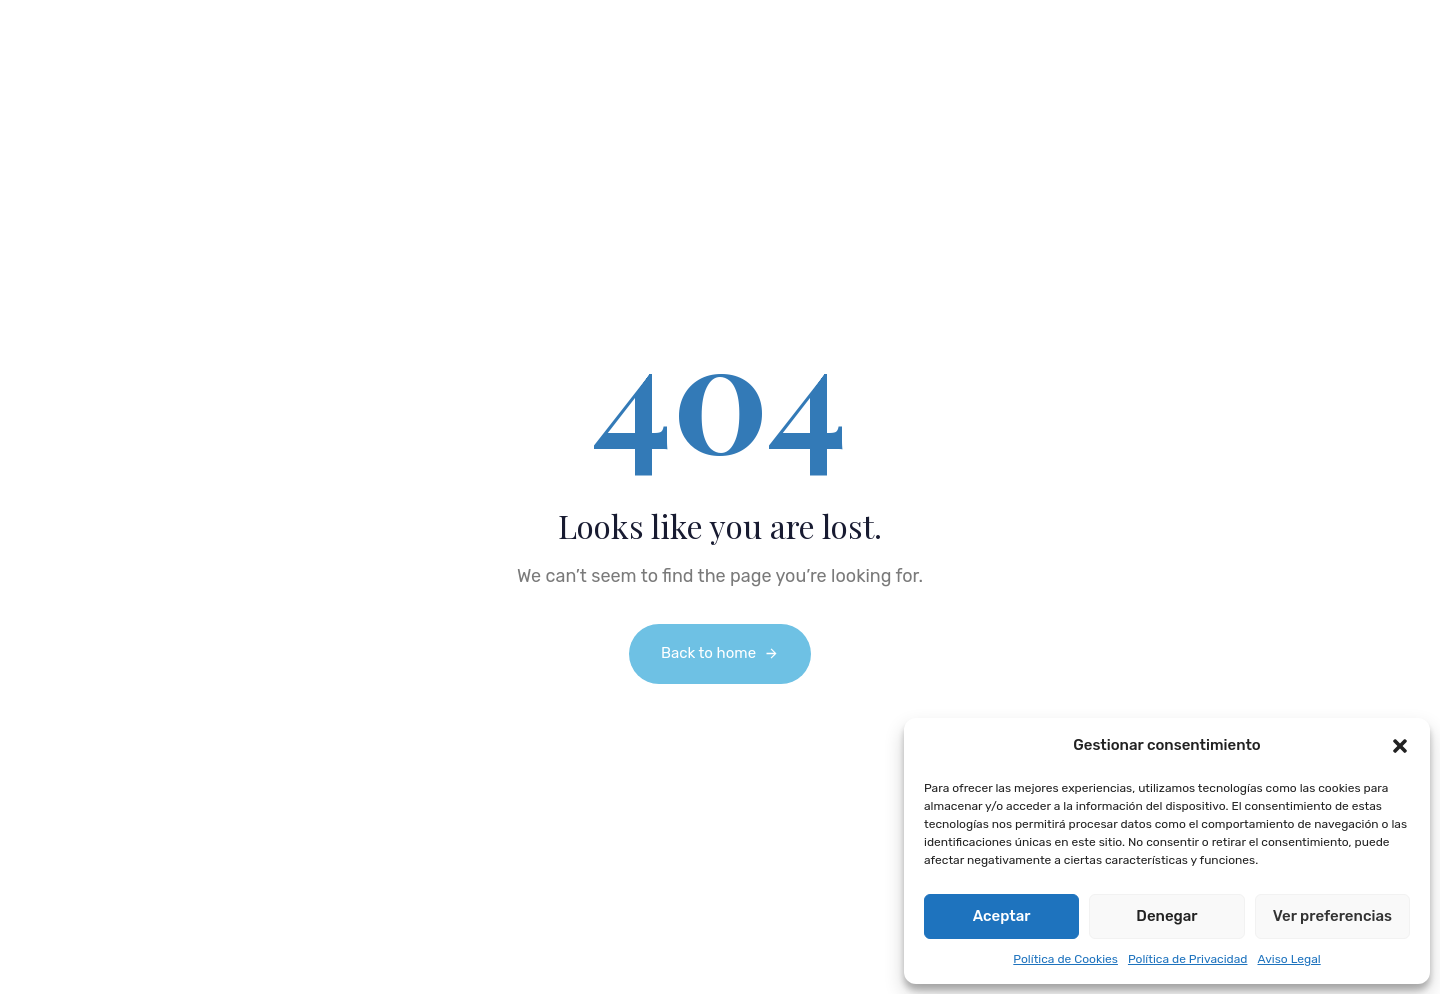  What do you see at coordinates (1288, 959) in the screenshot?
I see `Aviso Legal` at bounding box center [1288, 959].